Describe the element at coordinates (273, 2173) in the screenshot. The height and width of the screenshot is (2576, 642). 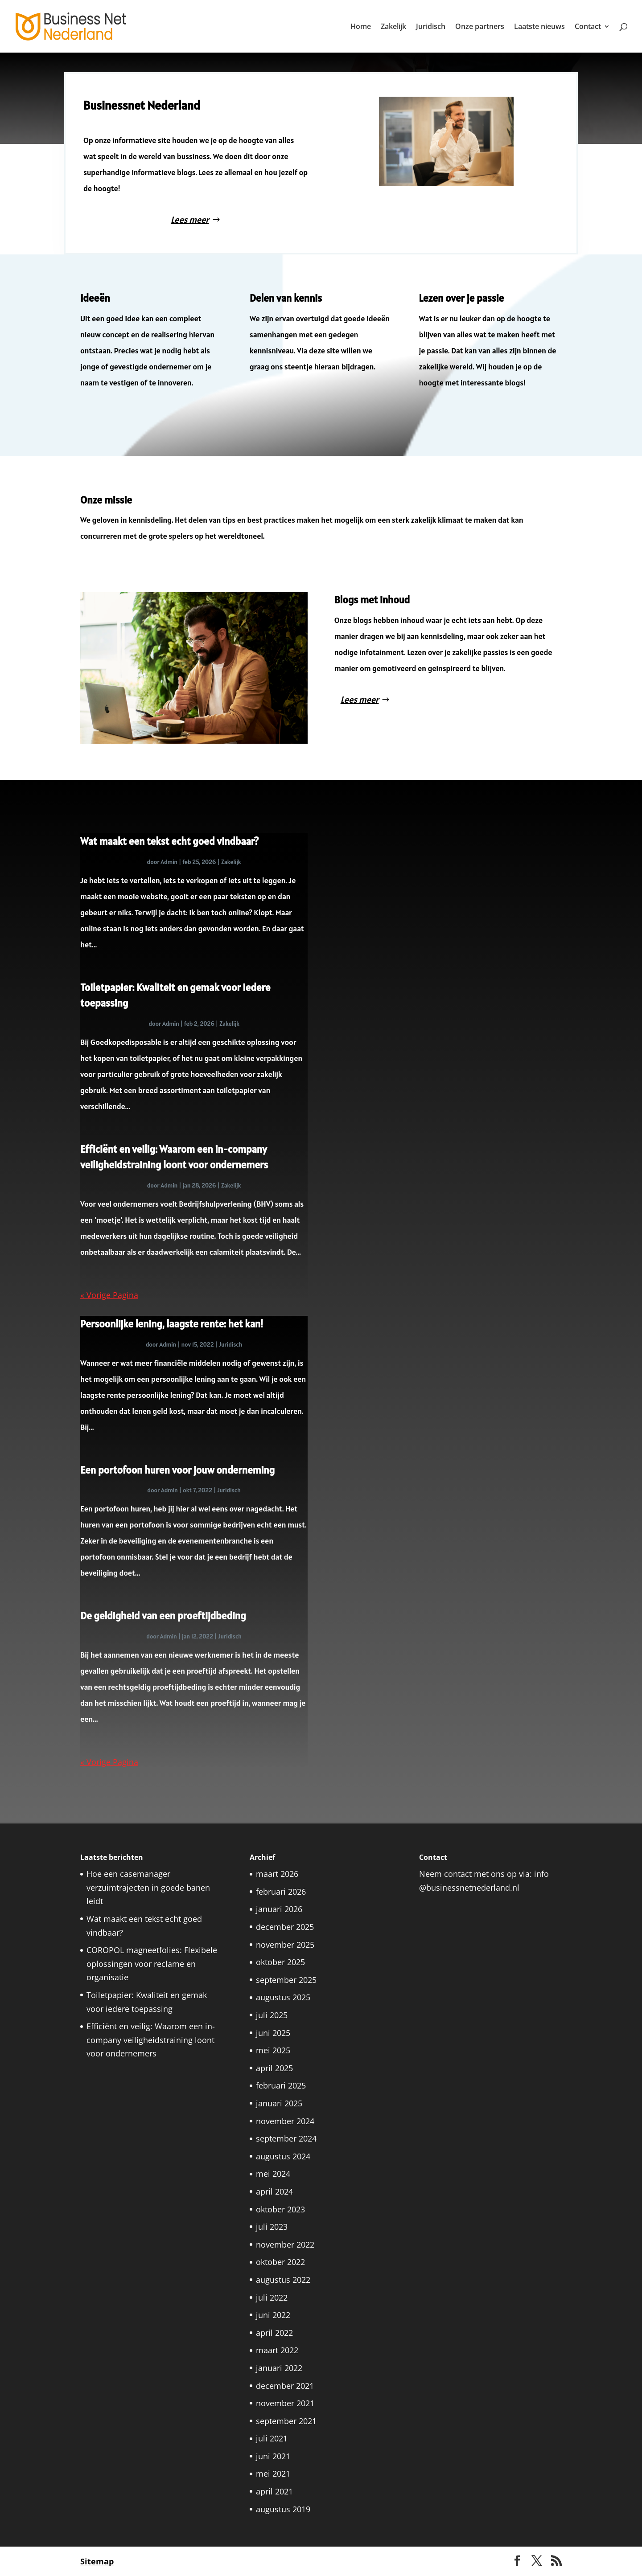
I see `mei 2024` at that location.